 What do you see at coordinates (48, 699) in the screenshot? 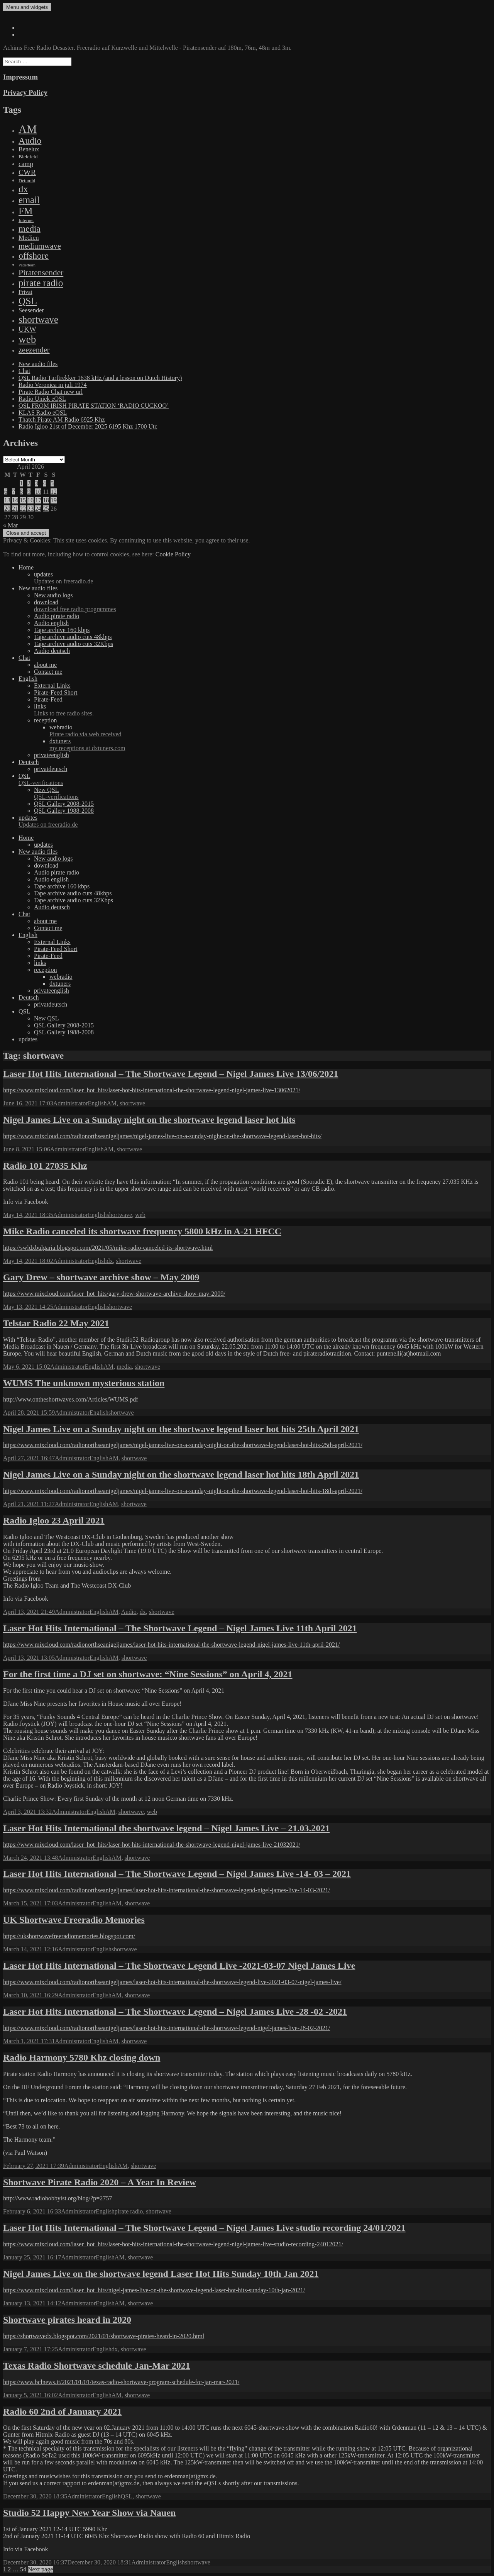
I see `Pirate-Feed` at bounding box center [48, 699].